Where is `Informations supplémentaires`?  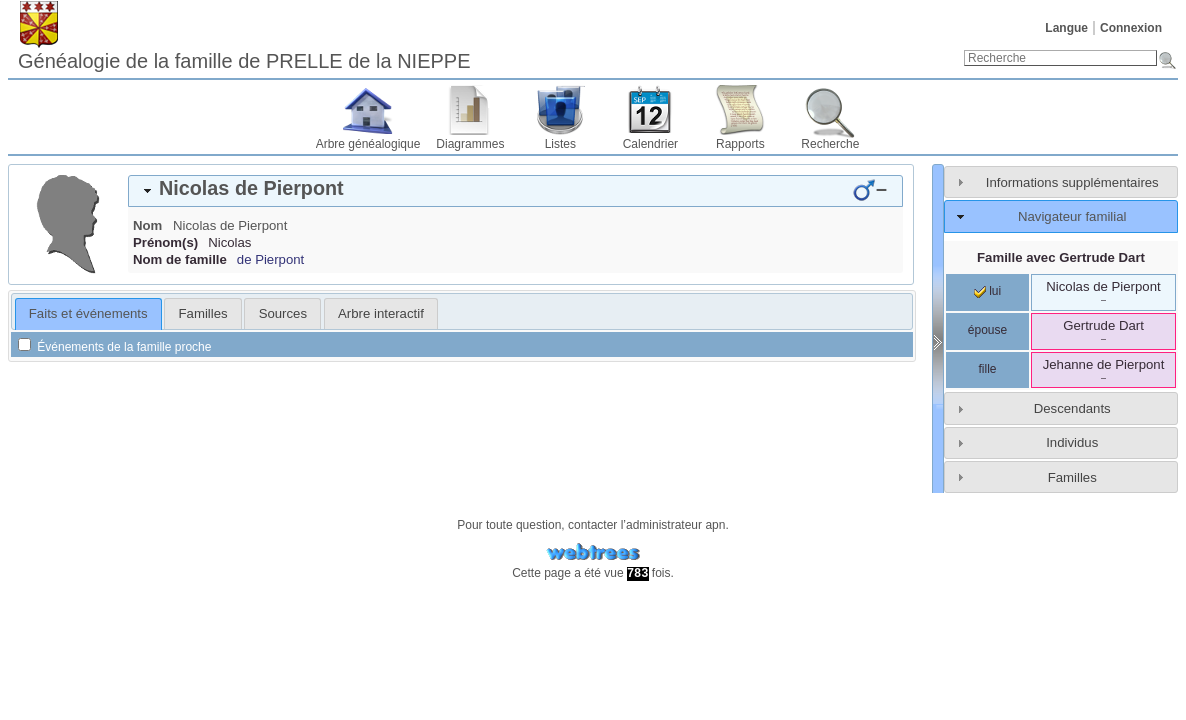 Informations supplémentaires is located at coordinates (1072, 182).